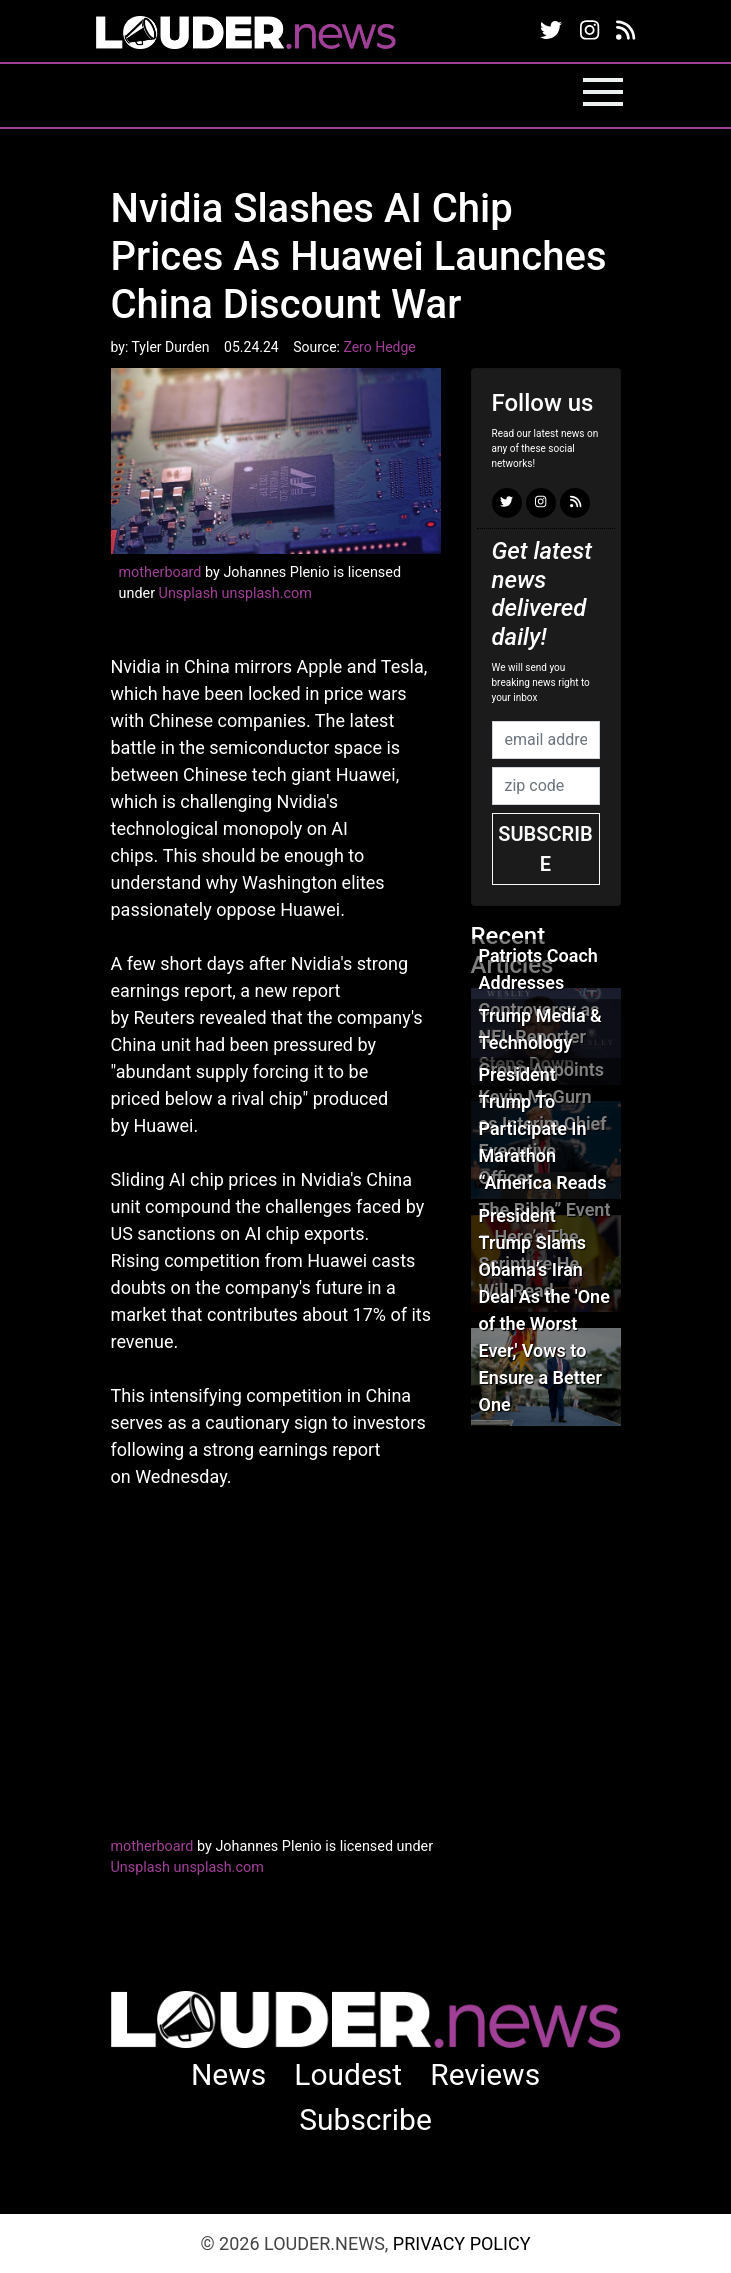 The height and width of the screenshot is (2273, 731). What do you see at coordinates (348, 2074) in the screenshot?
I see `Loudest` at bounding box center [348, 2074].